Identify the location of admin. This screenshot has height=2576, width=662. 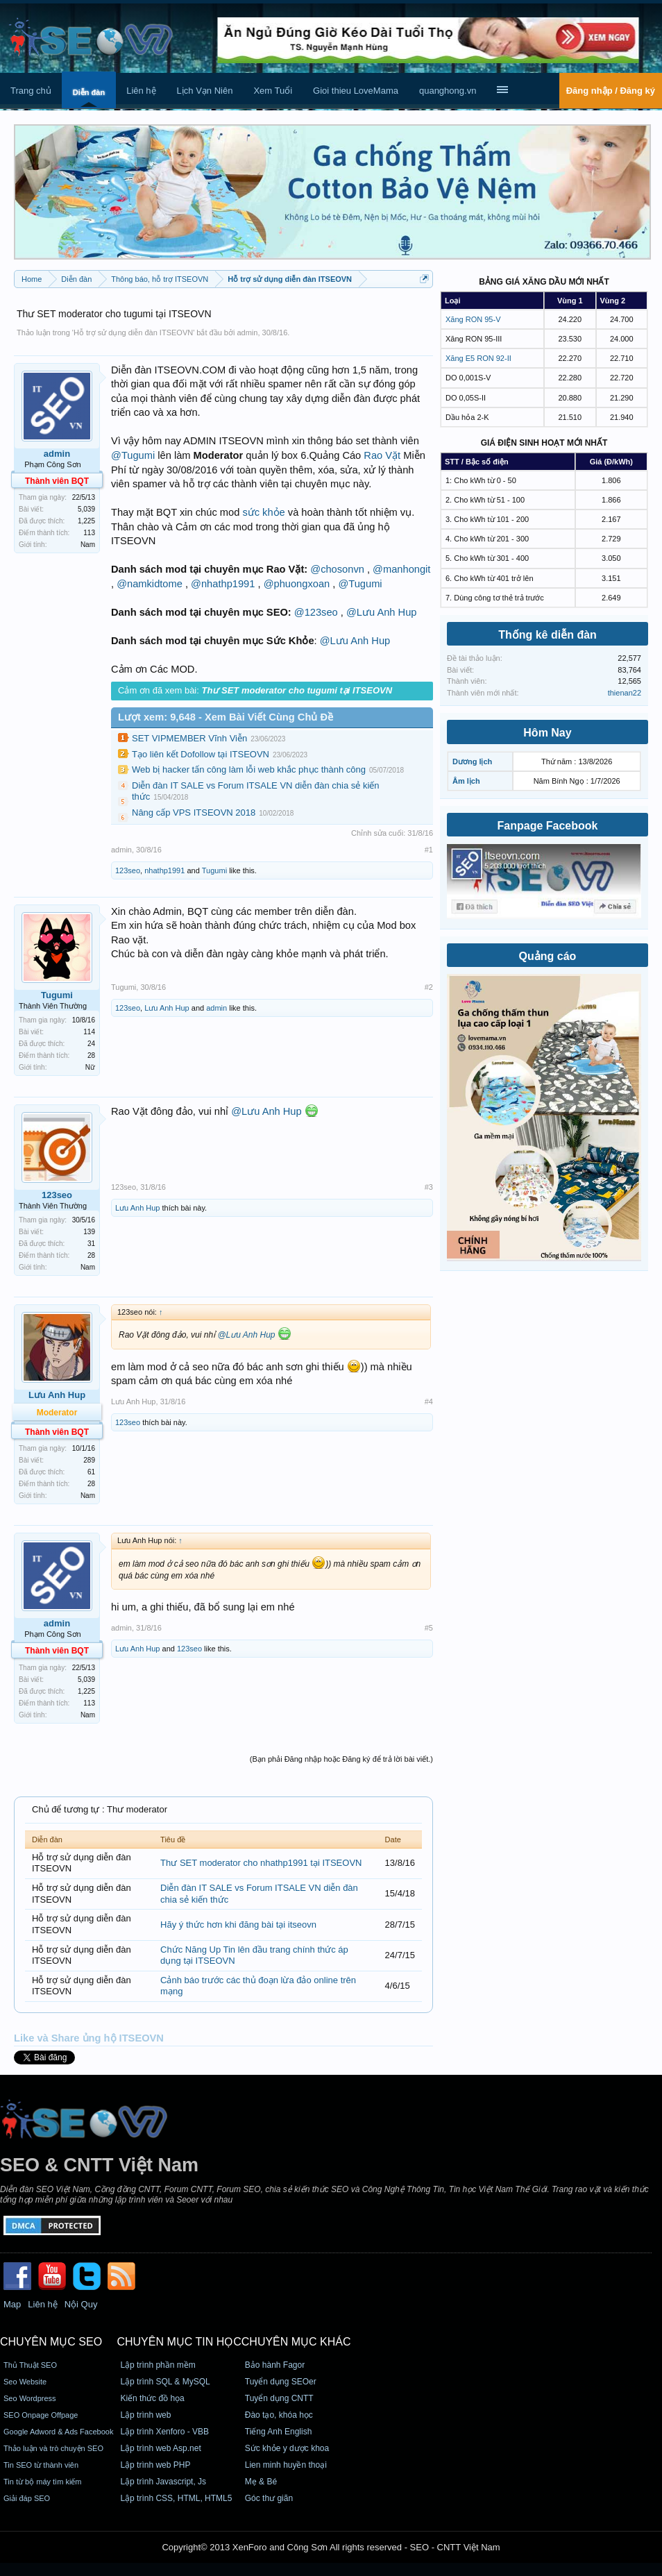
(247, 332).